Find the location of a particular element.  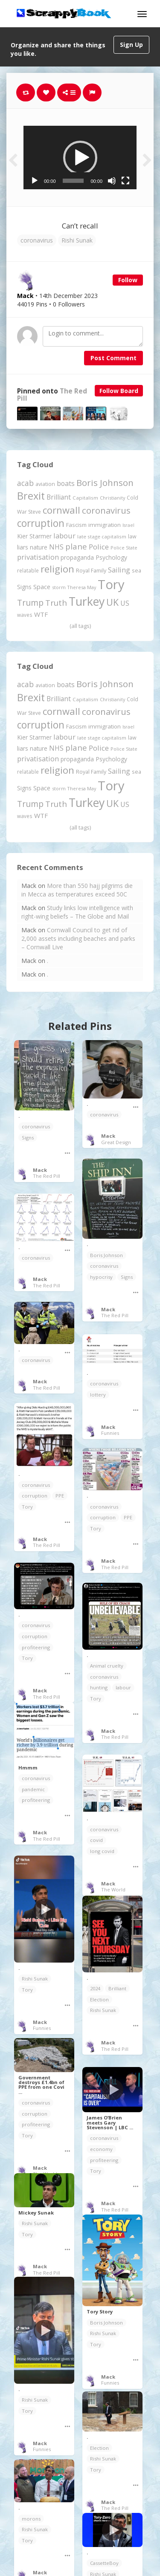

Signs [Signs (263 items)] is located at coordinates (24, 587).